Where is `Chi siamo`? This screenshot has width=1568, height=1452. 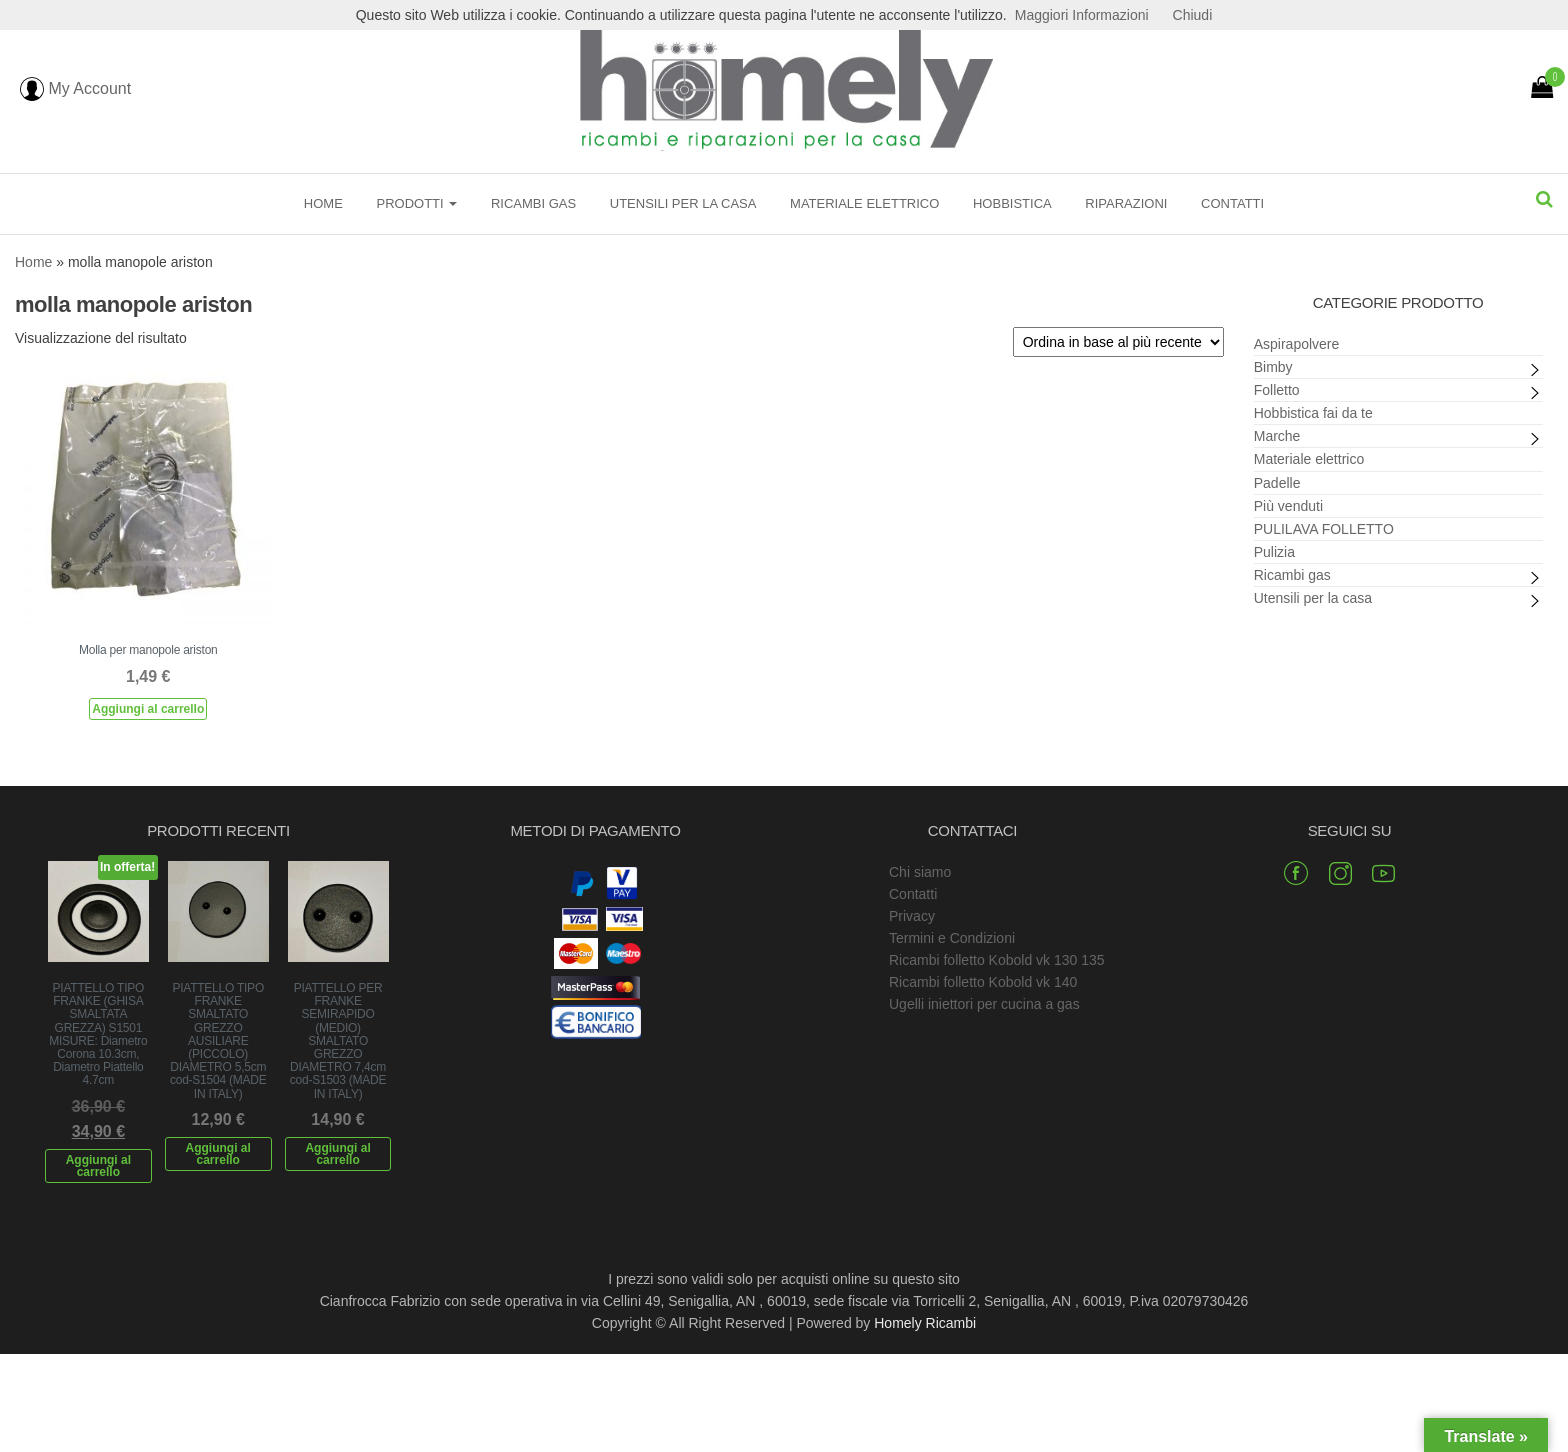 Chi siamo is located at coordinates (920, 872).